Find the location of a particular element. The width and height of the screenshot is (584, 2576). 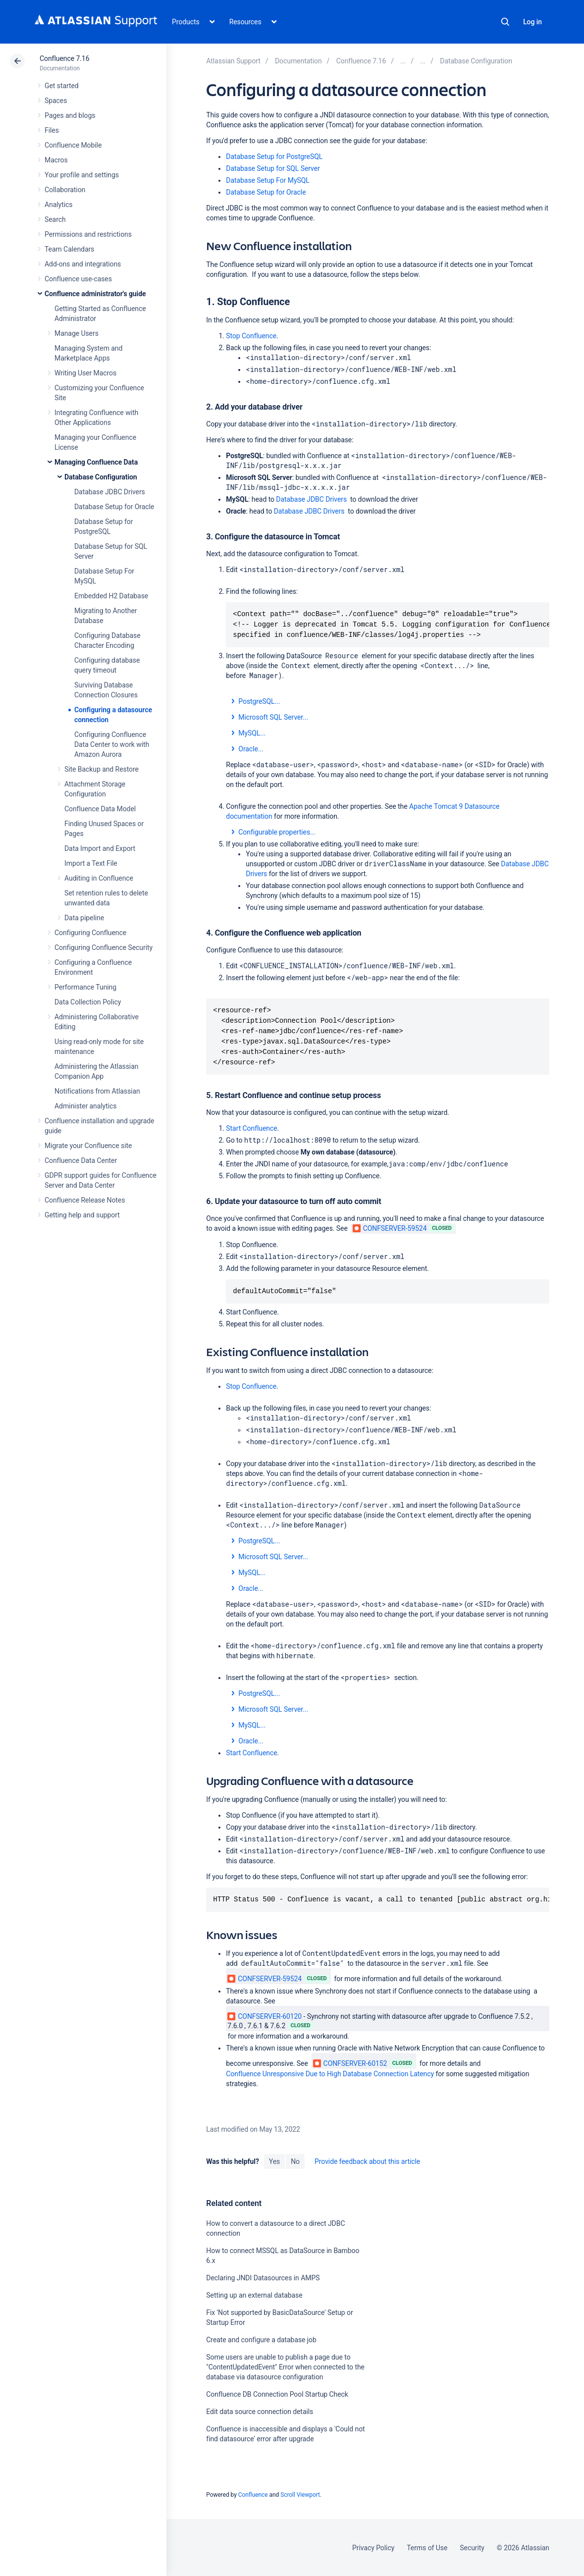

Confluence DB Connection Pool Startup Check is located at coordinates (277, 2394).